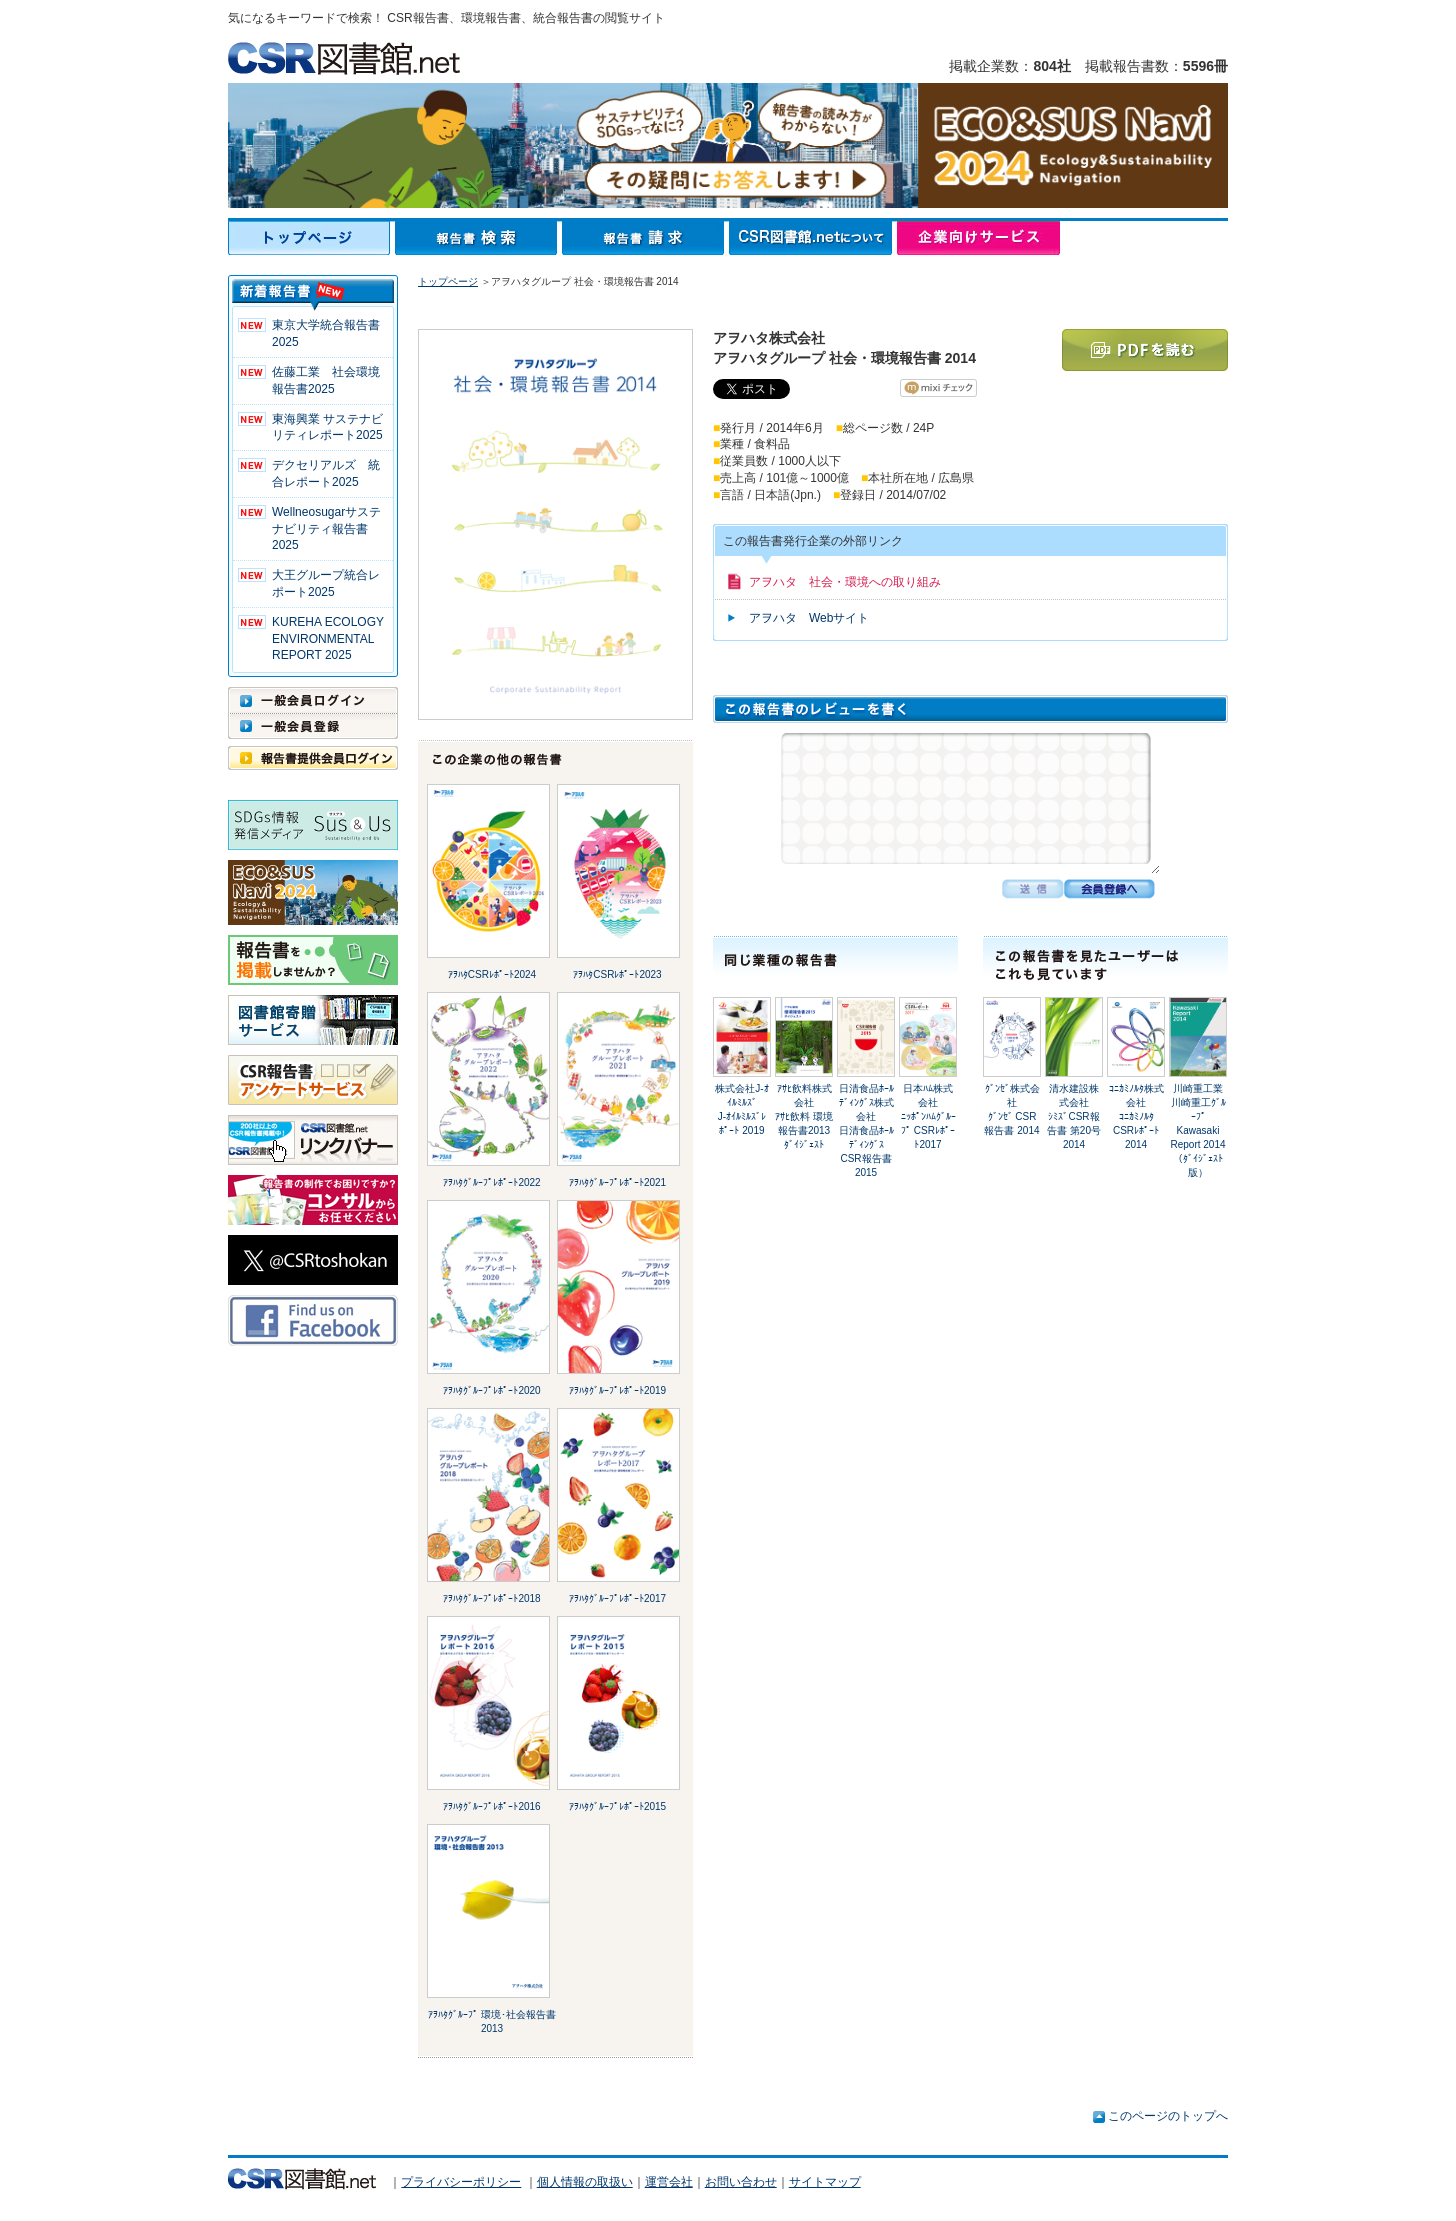  What do you see at coordinates (311, 238) in the screenshot?
I see `トップページ` at bounding box center [311, 238].